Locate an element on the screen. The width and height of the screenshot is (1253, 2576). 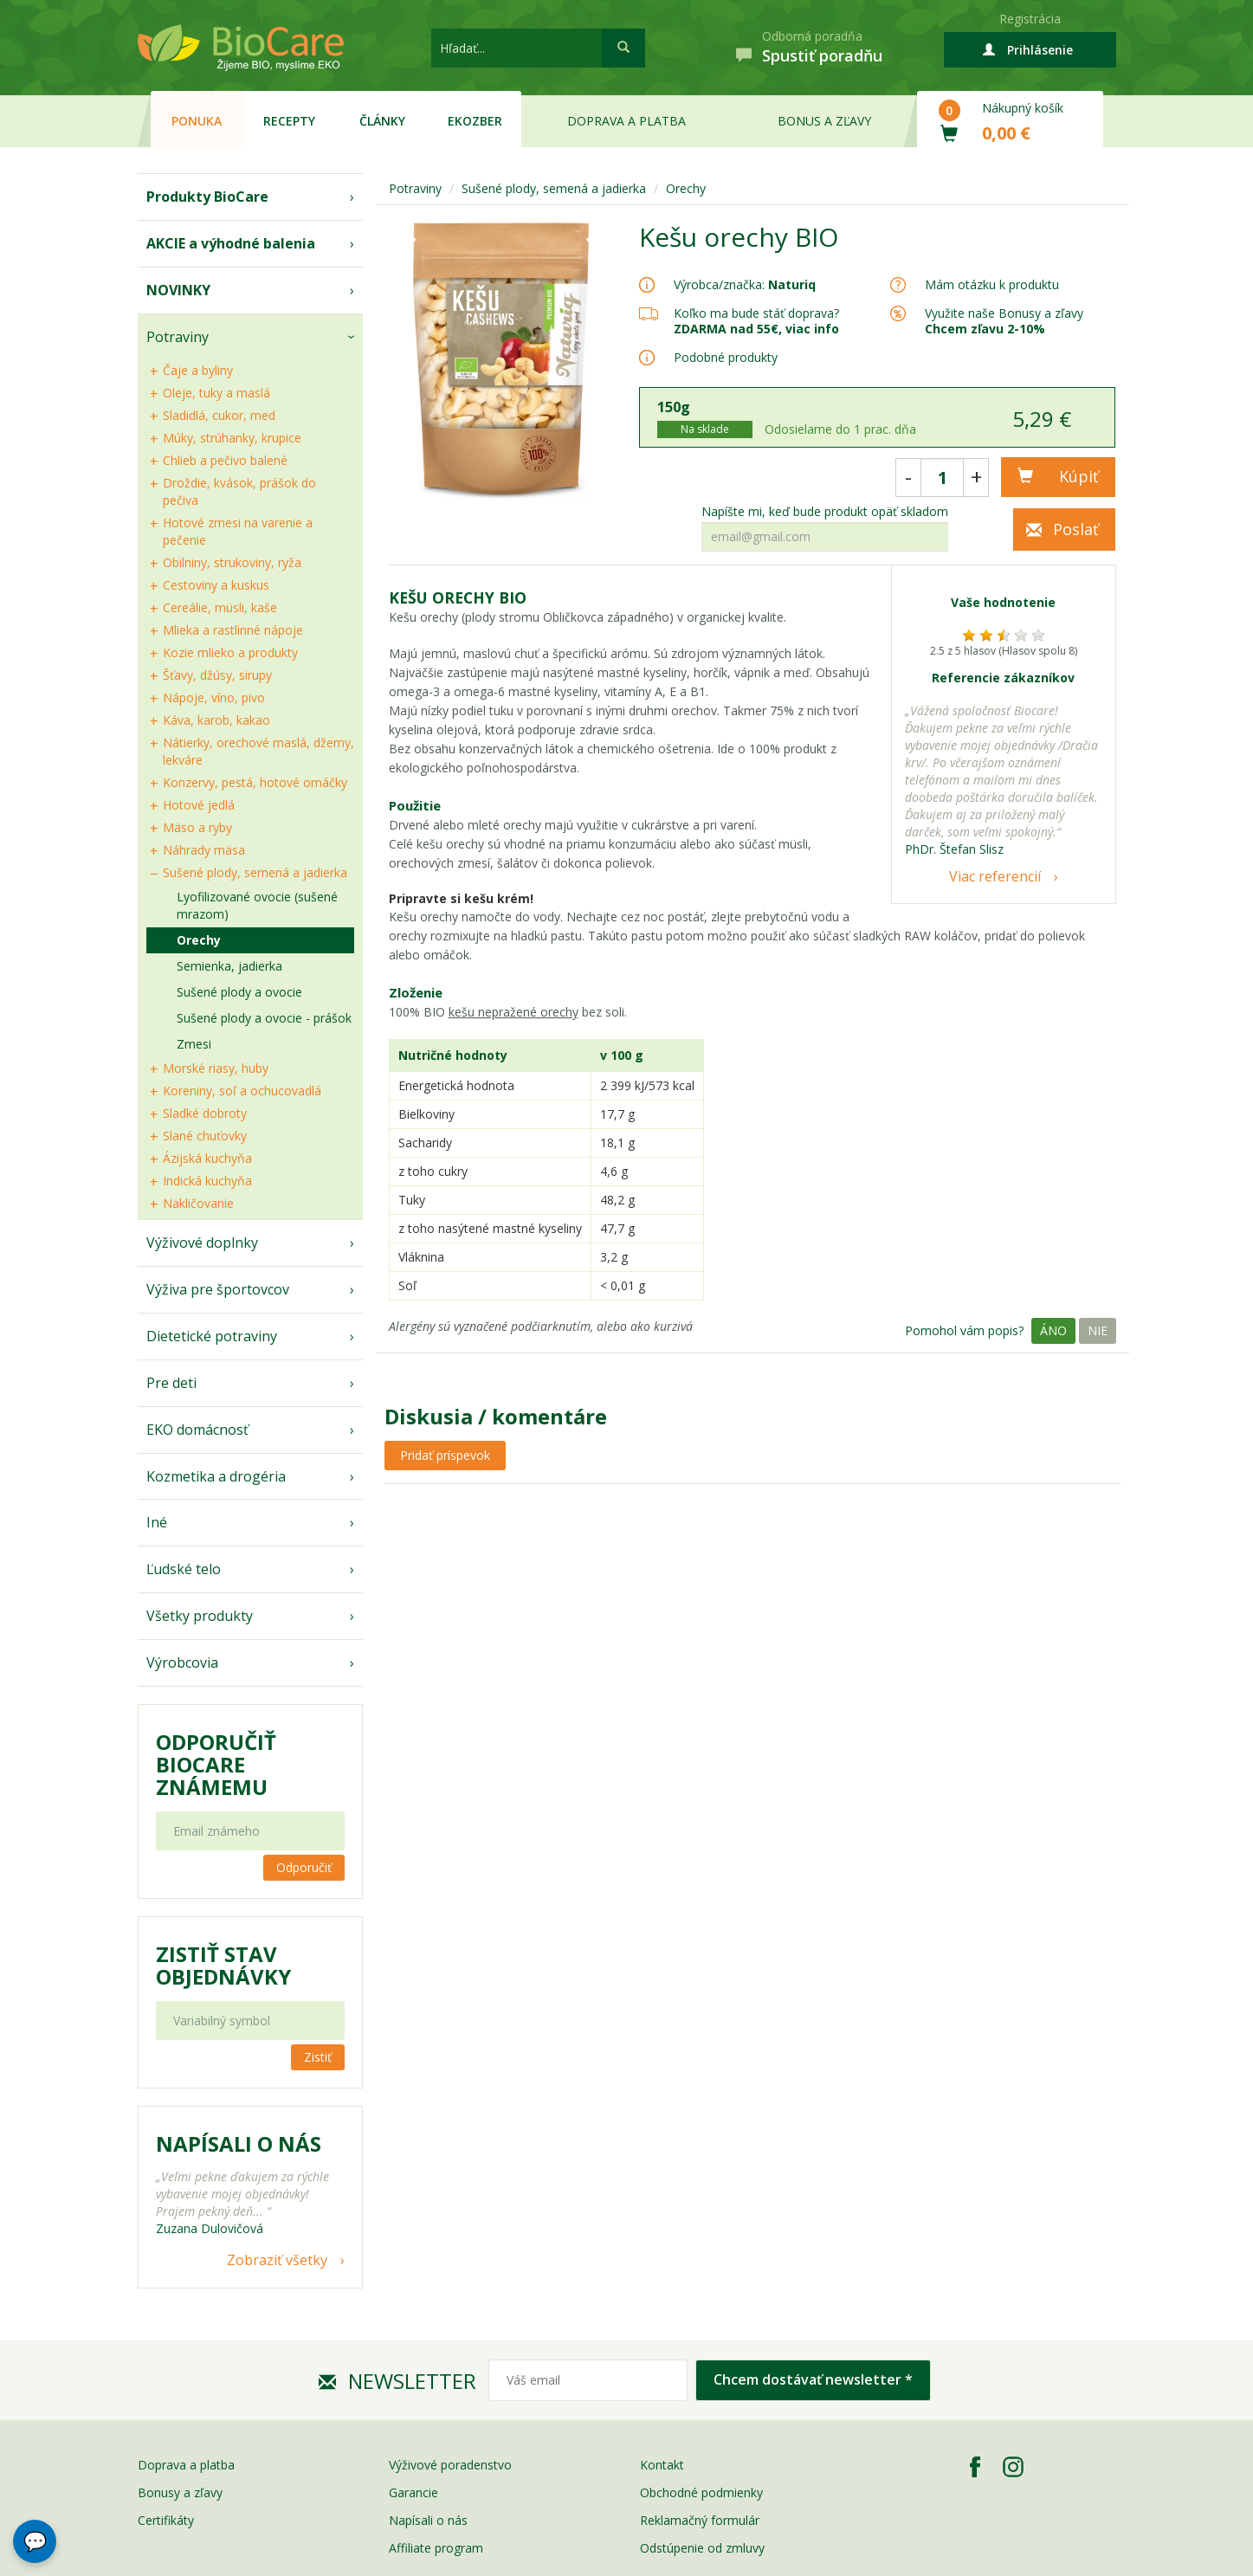
Reklamačný formulár is located at coordinates (699, 2520).